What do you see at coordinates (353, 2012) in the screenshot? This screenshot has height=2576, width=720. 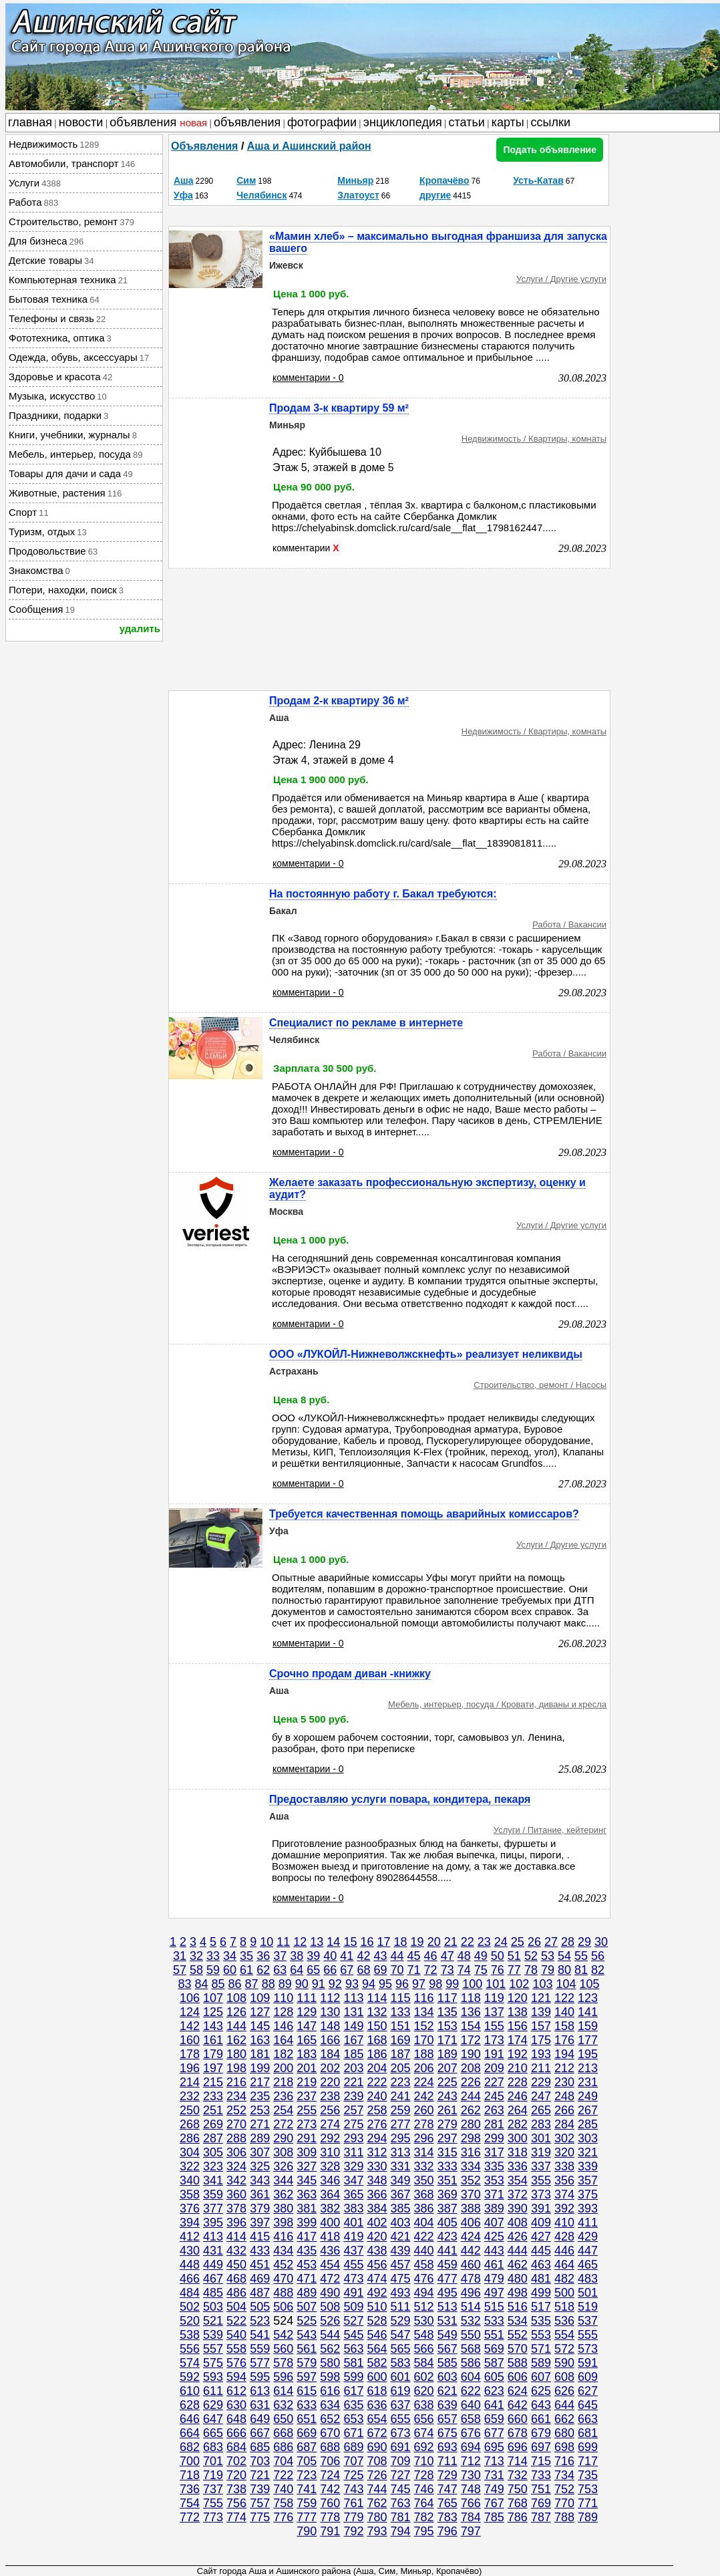 I see `131` at bounding box center [353, 2012].